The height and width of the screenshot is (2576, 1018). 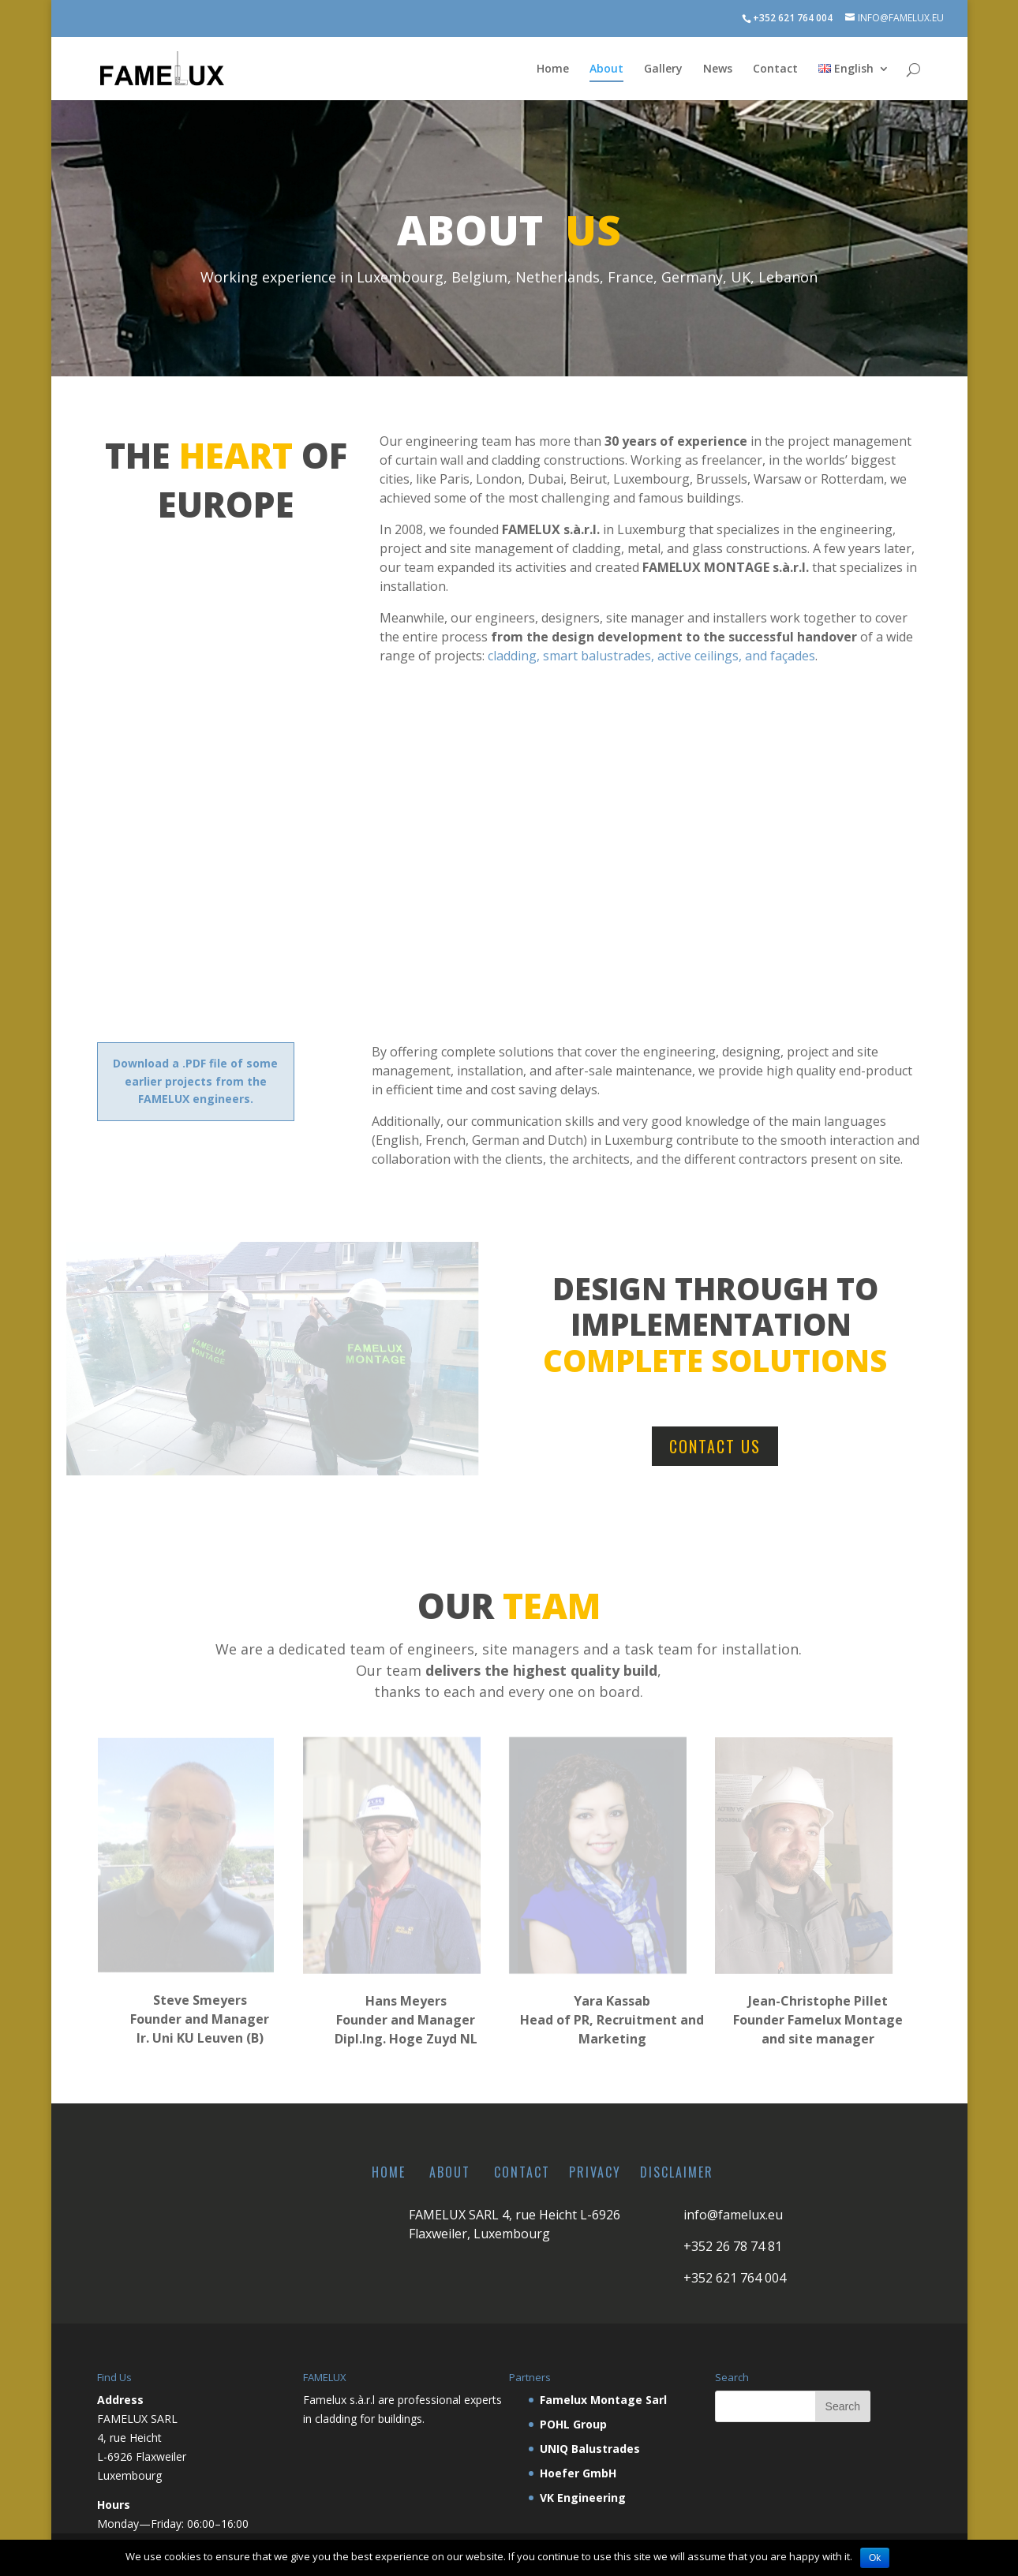 I want to click on Download a .PDF file of some earlier projects from the FAMELUX engineers., so click(x=195, y=1081).